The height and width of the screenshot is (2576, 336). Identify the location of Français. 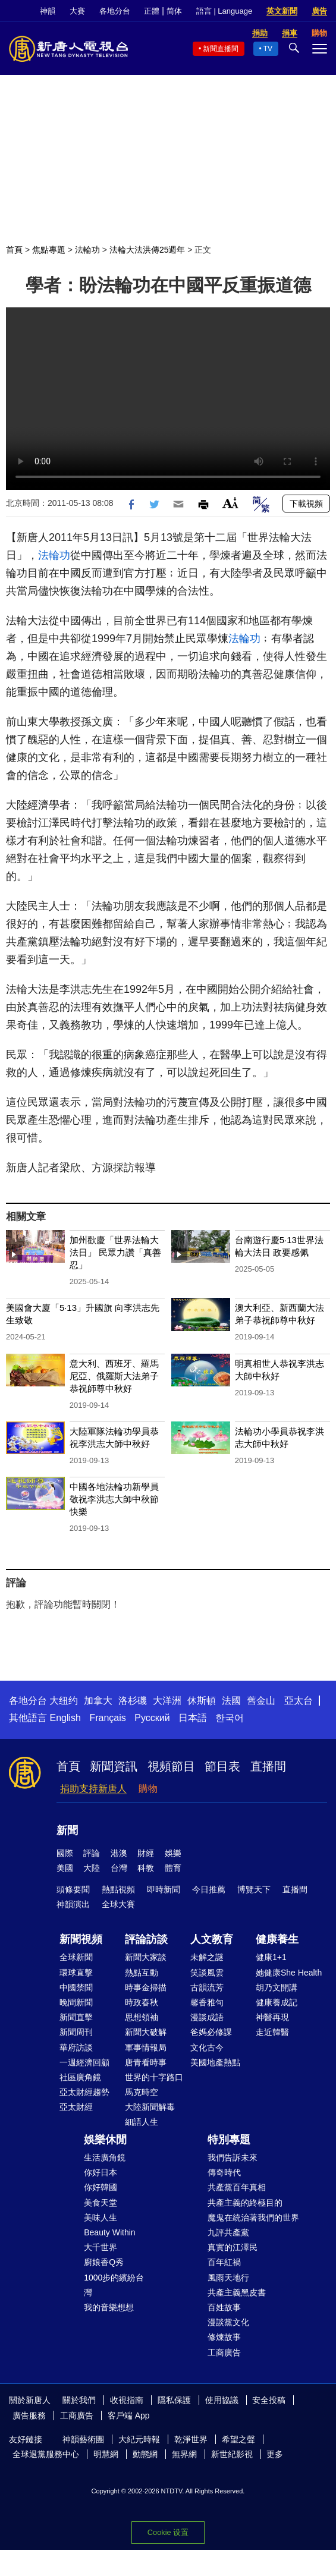
(107, 1718).